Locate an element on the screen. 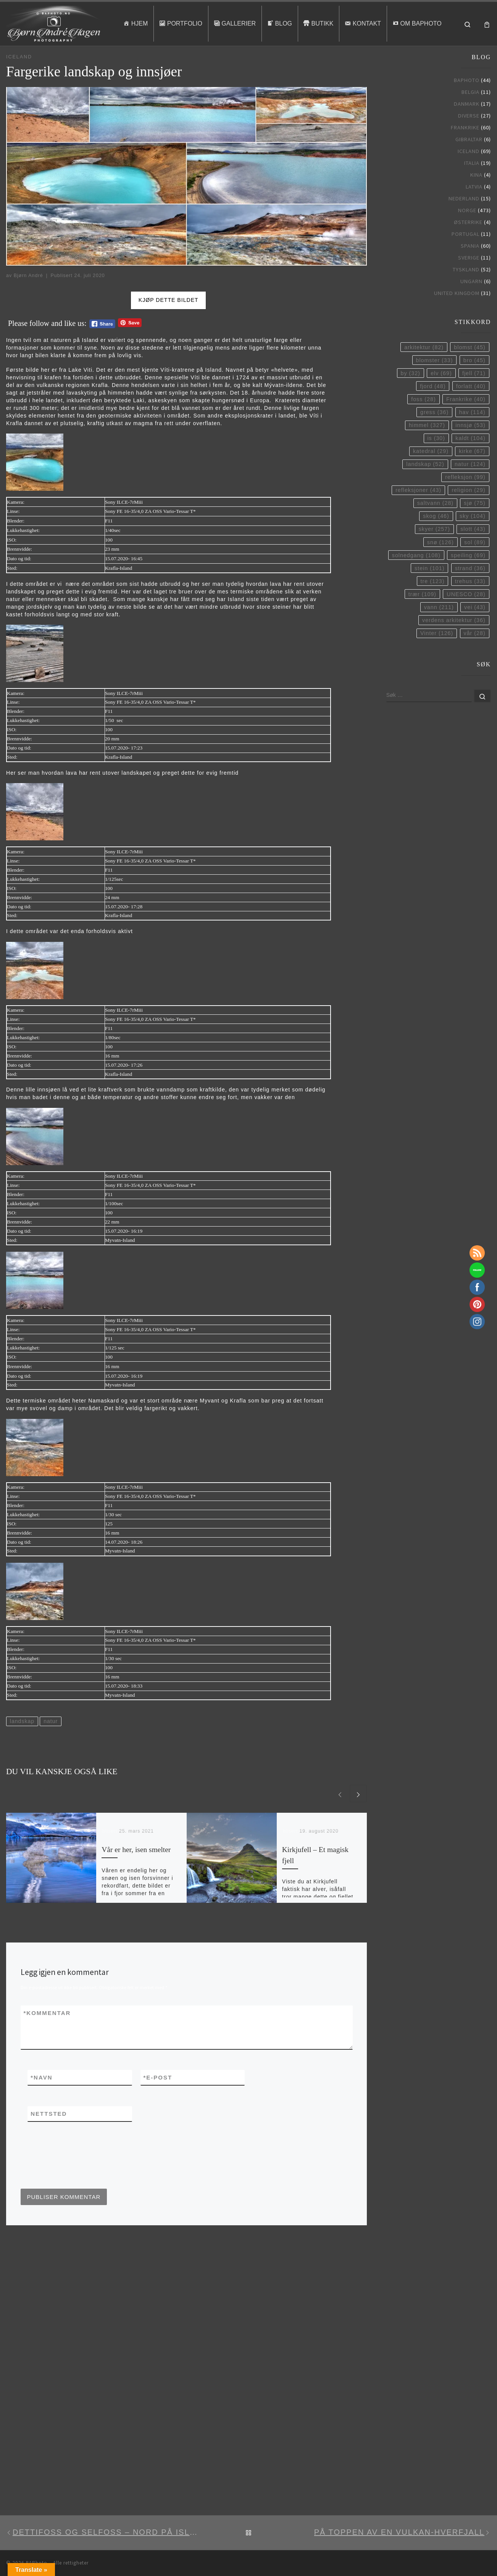 The image size is (497, 2576). kaldt [kaldt (104 elementer)] is located at coordinates (470, 461).